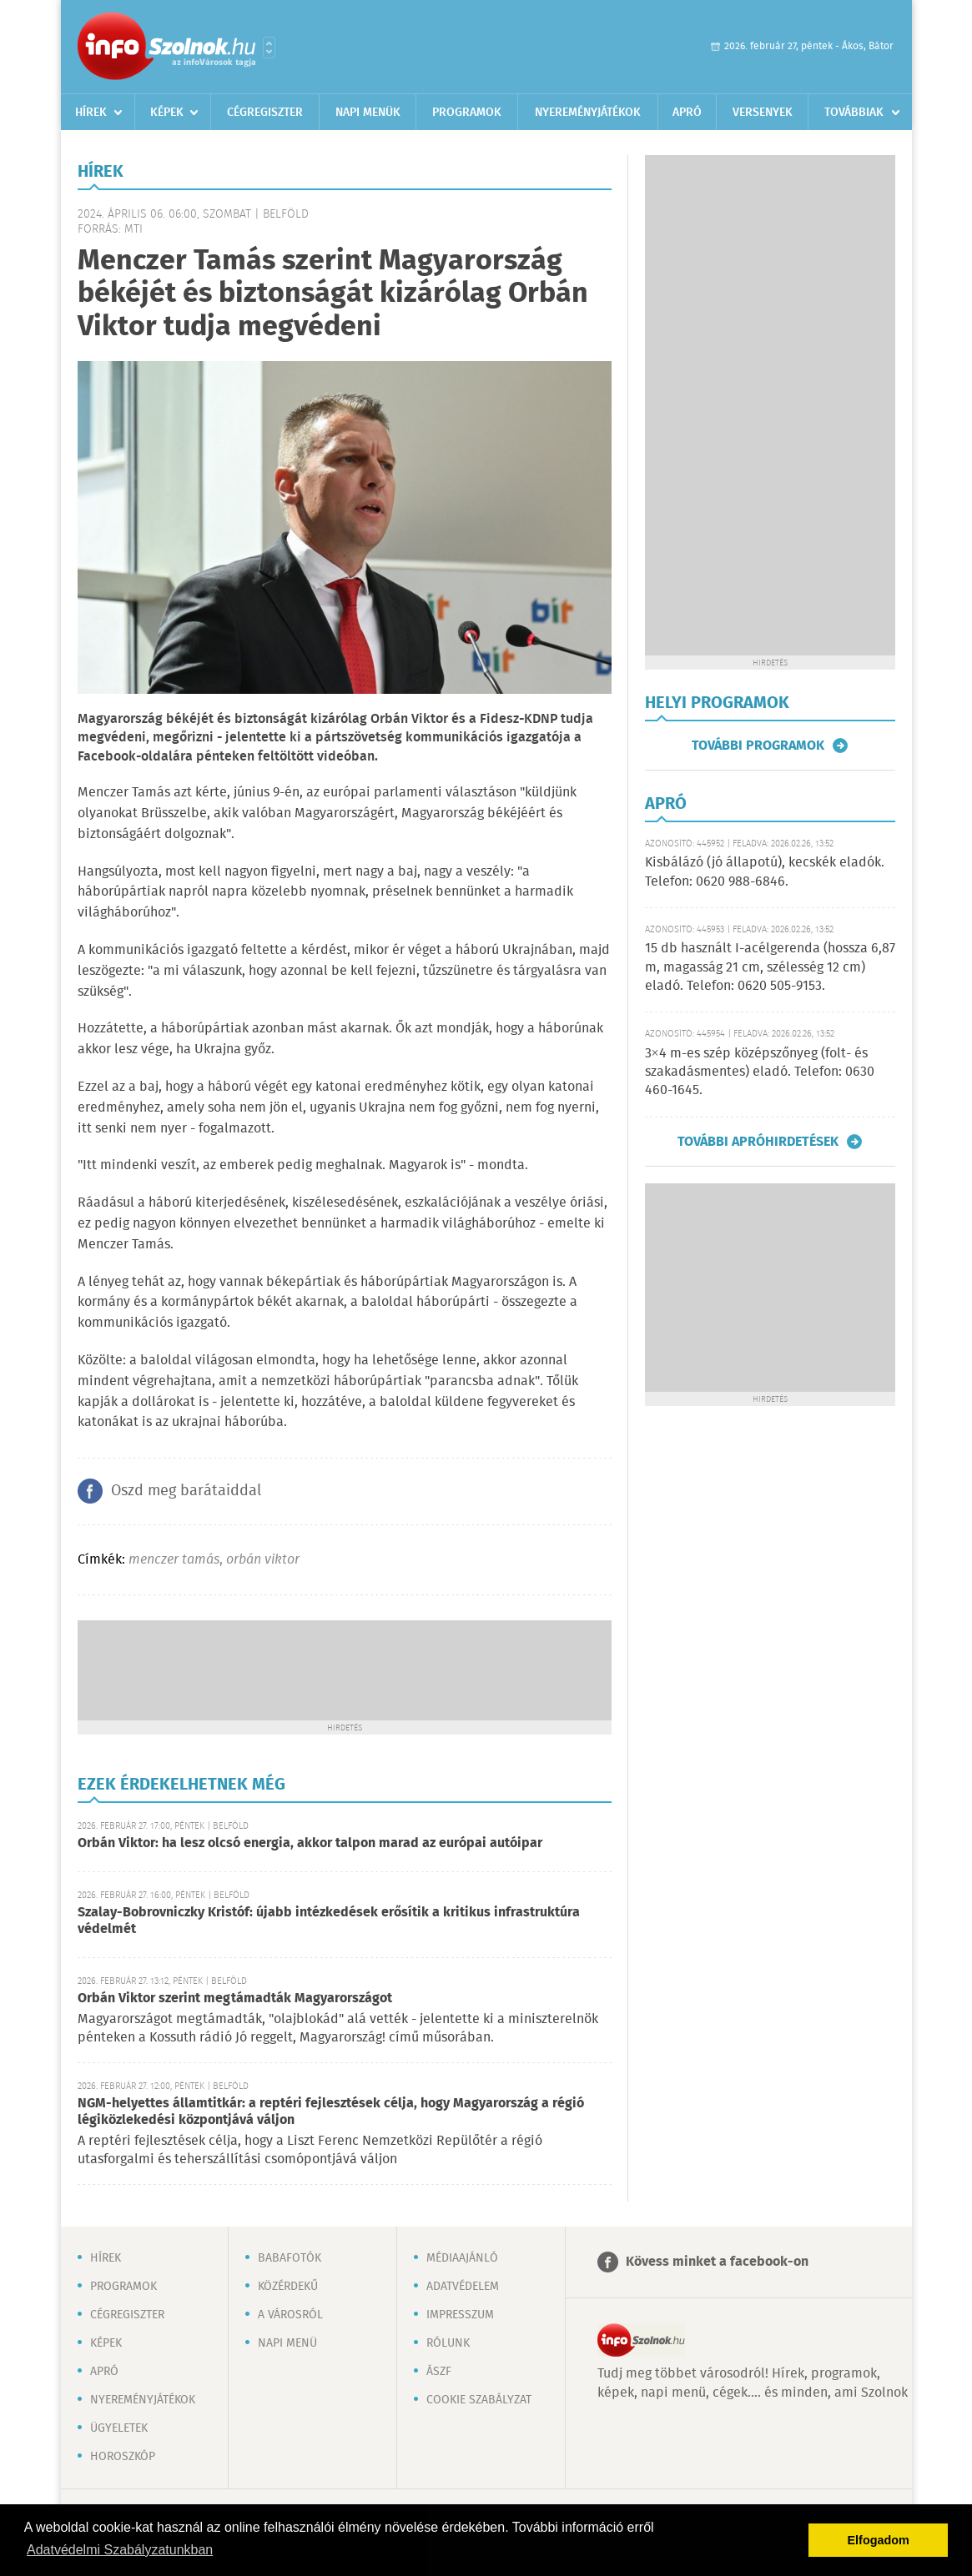  What do you see at coordinates (269, 47) in the screenshot?
I see `Városlista` at bounding box center [269, 47].